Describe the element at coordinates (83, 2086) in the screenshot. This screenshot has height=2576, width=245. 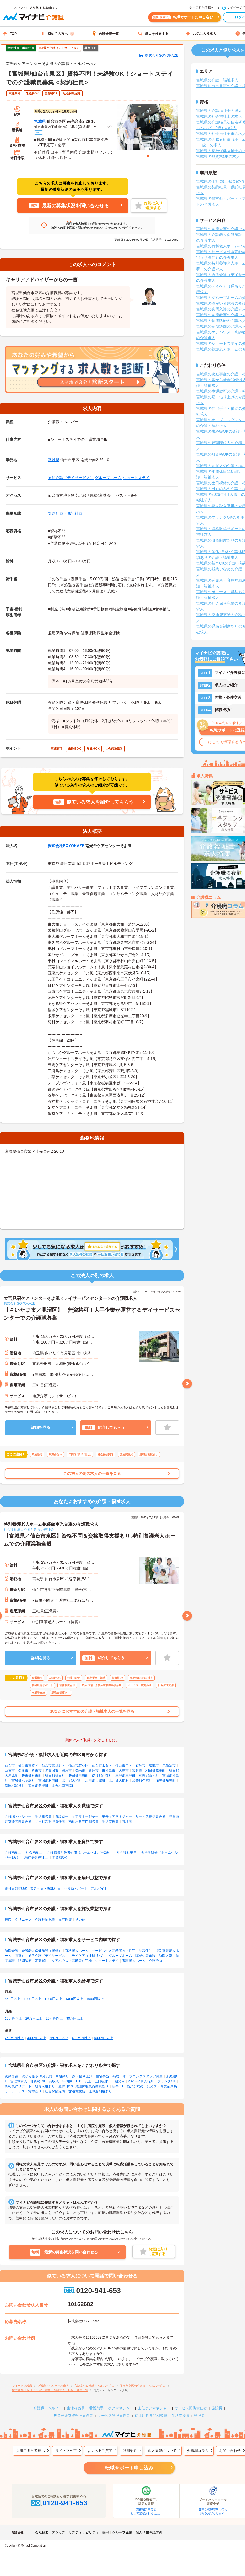
I see `産休･育休･介護休暇取得実績あり` at that location.